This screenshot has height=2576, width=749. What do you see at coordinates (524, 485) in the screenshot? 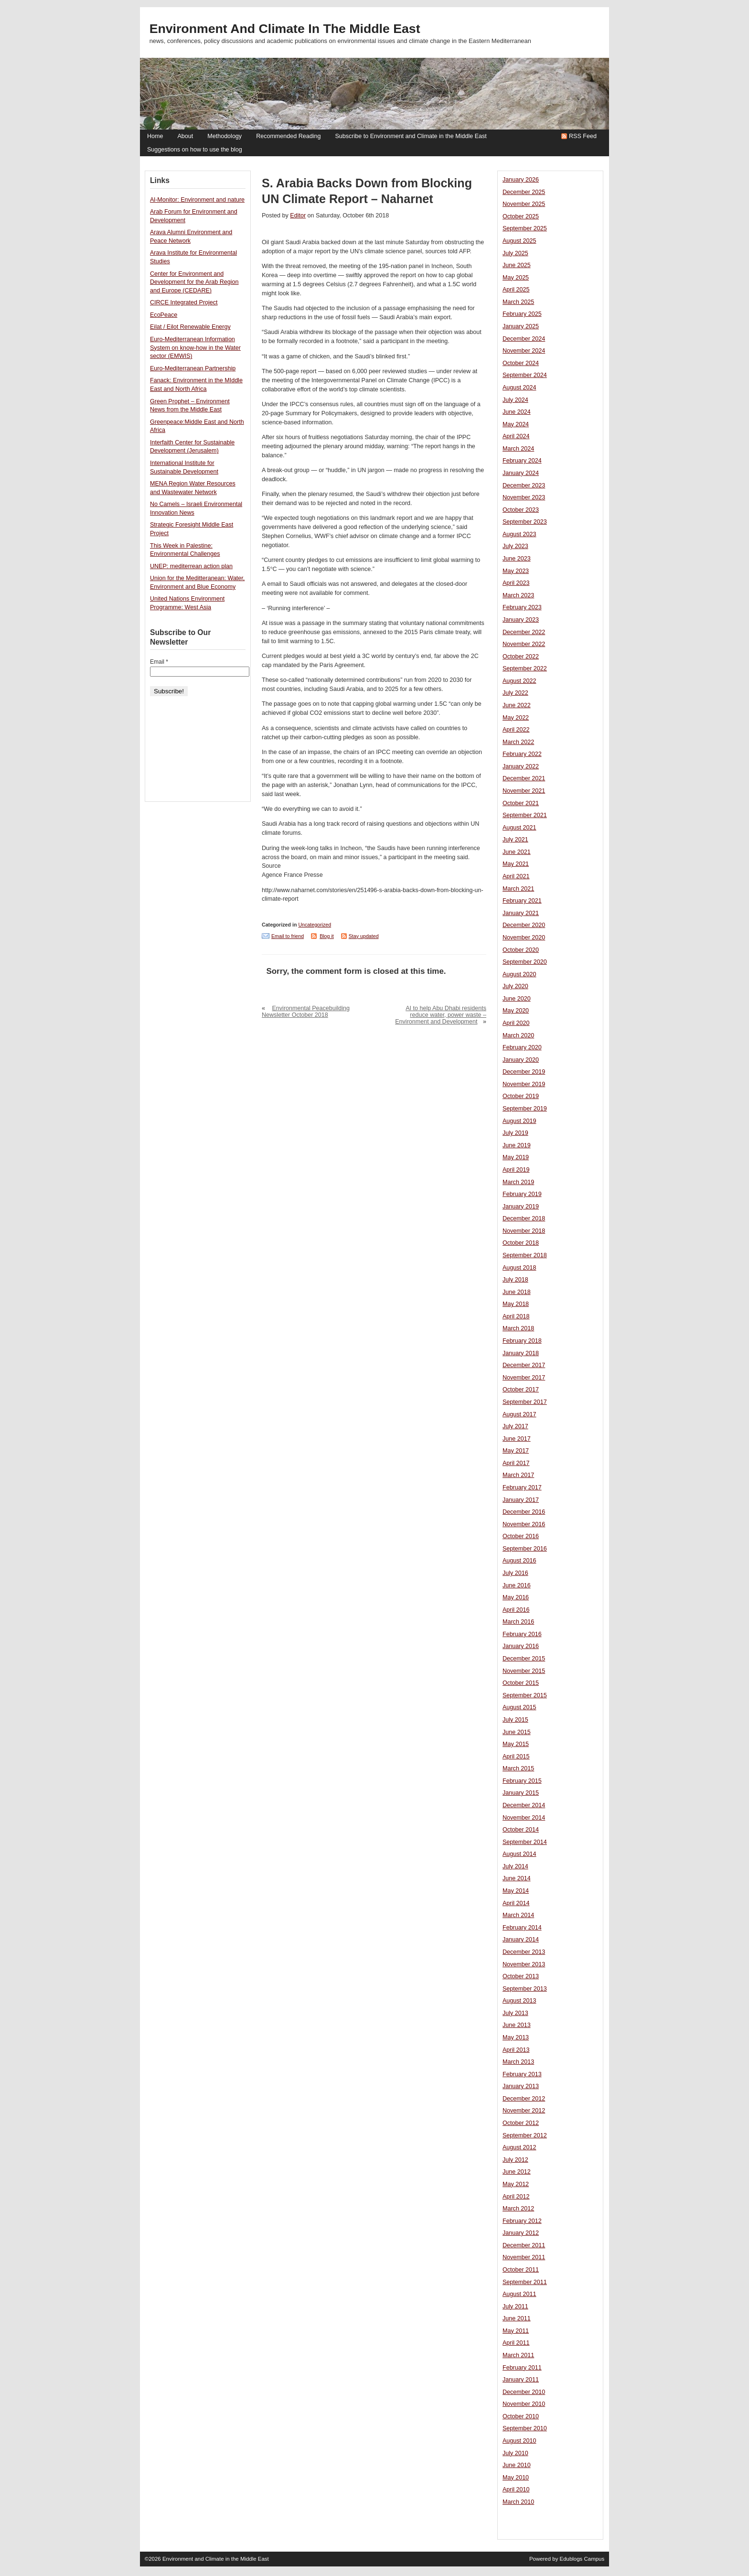
I see `December 2023` at bounding box center [524, 485].